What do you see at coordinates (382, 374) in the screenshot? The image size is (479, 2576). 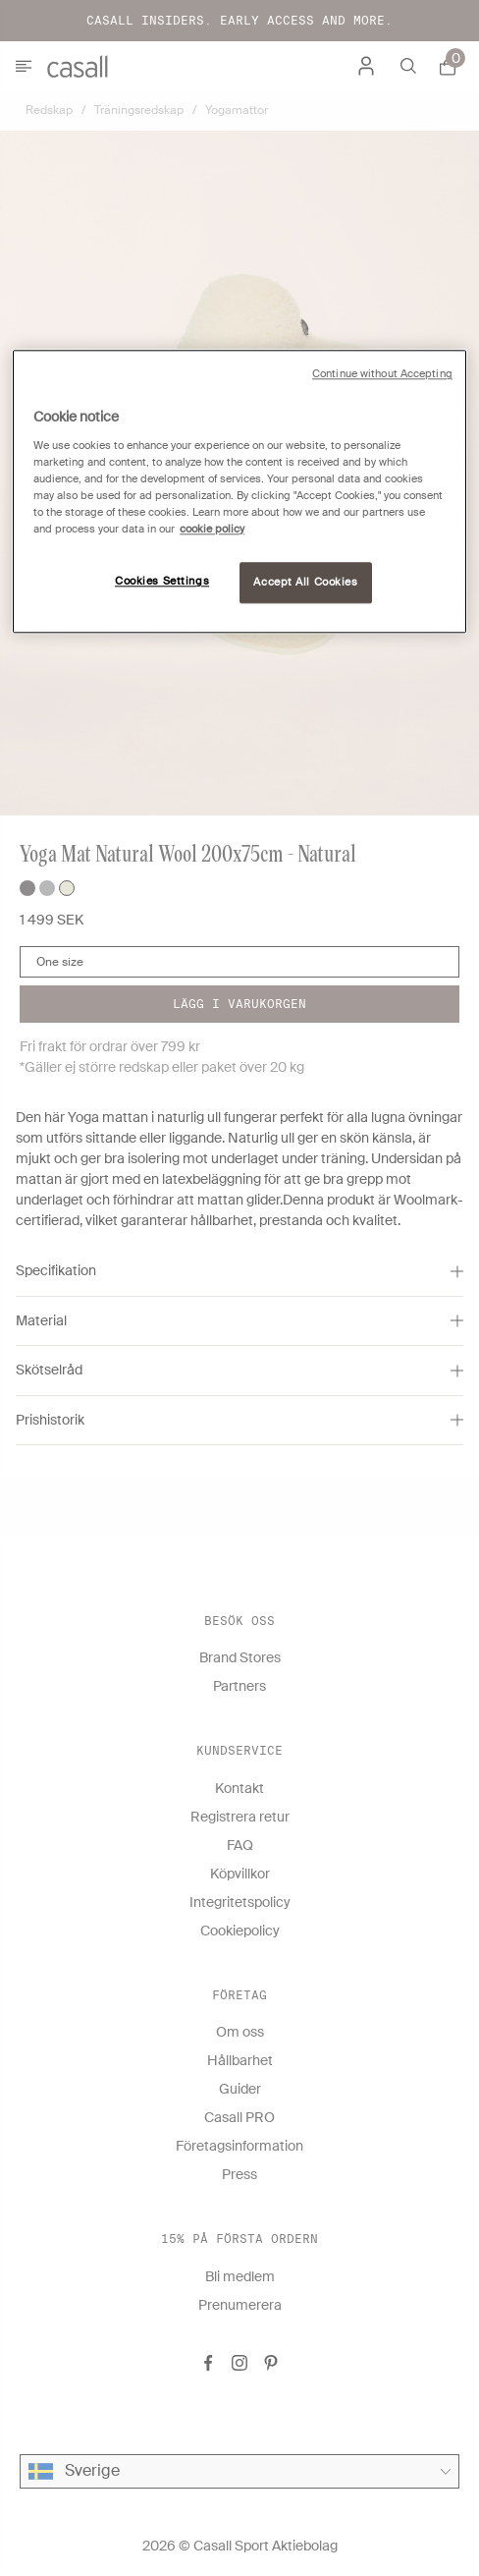 I see `Continue without Accepting` at bounding box center [382, 374].